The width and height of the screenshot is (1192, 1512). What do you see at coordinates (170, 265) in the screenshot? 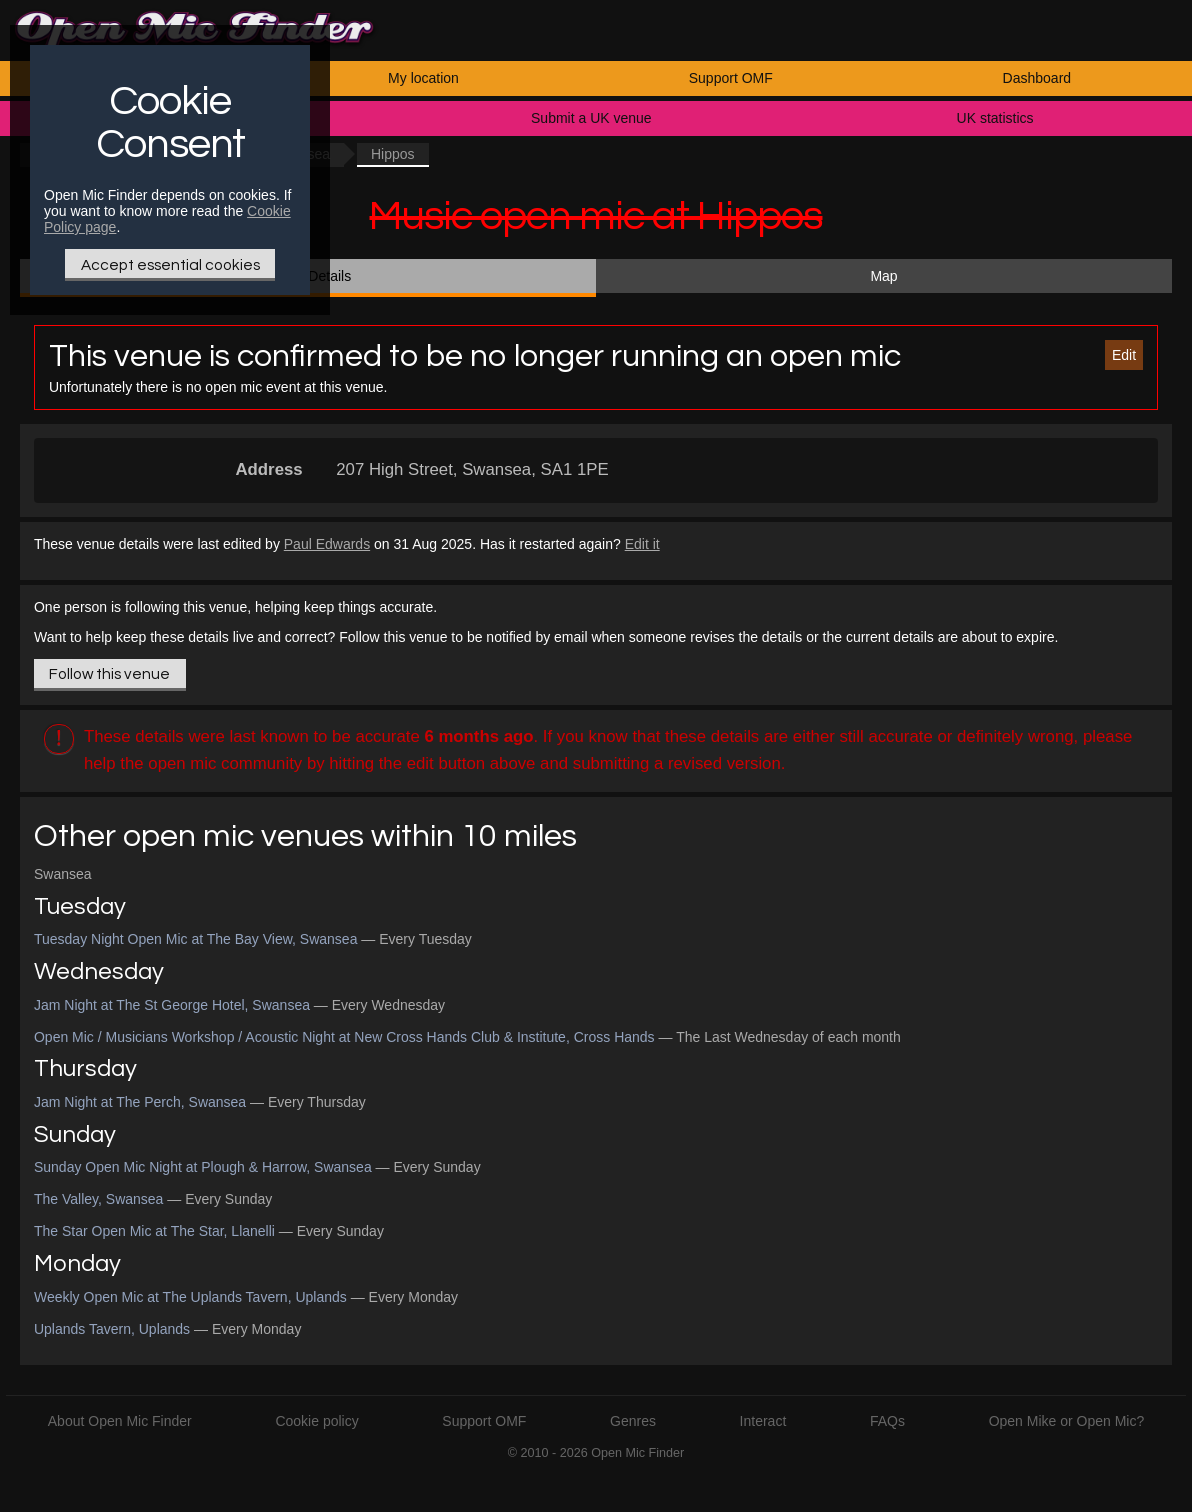
I see `Accept essential cookies [Only essential Cookie]` at bounding box center [170, 265].